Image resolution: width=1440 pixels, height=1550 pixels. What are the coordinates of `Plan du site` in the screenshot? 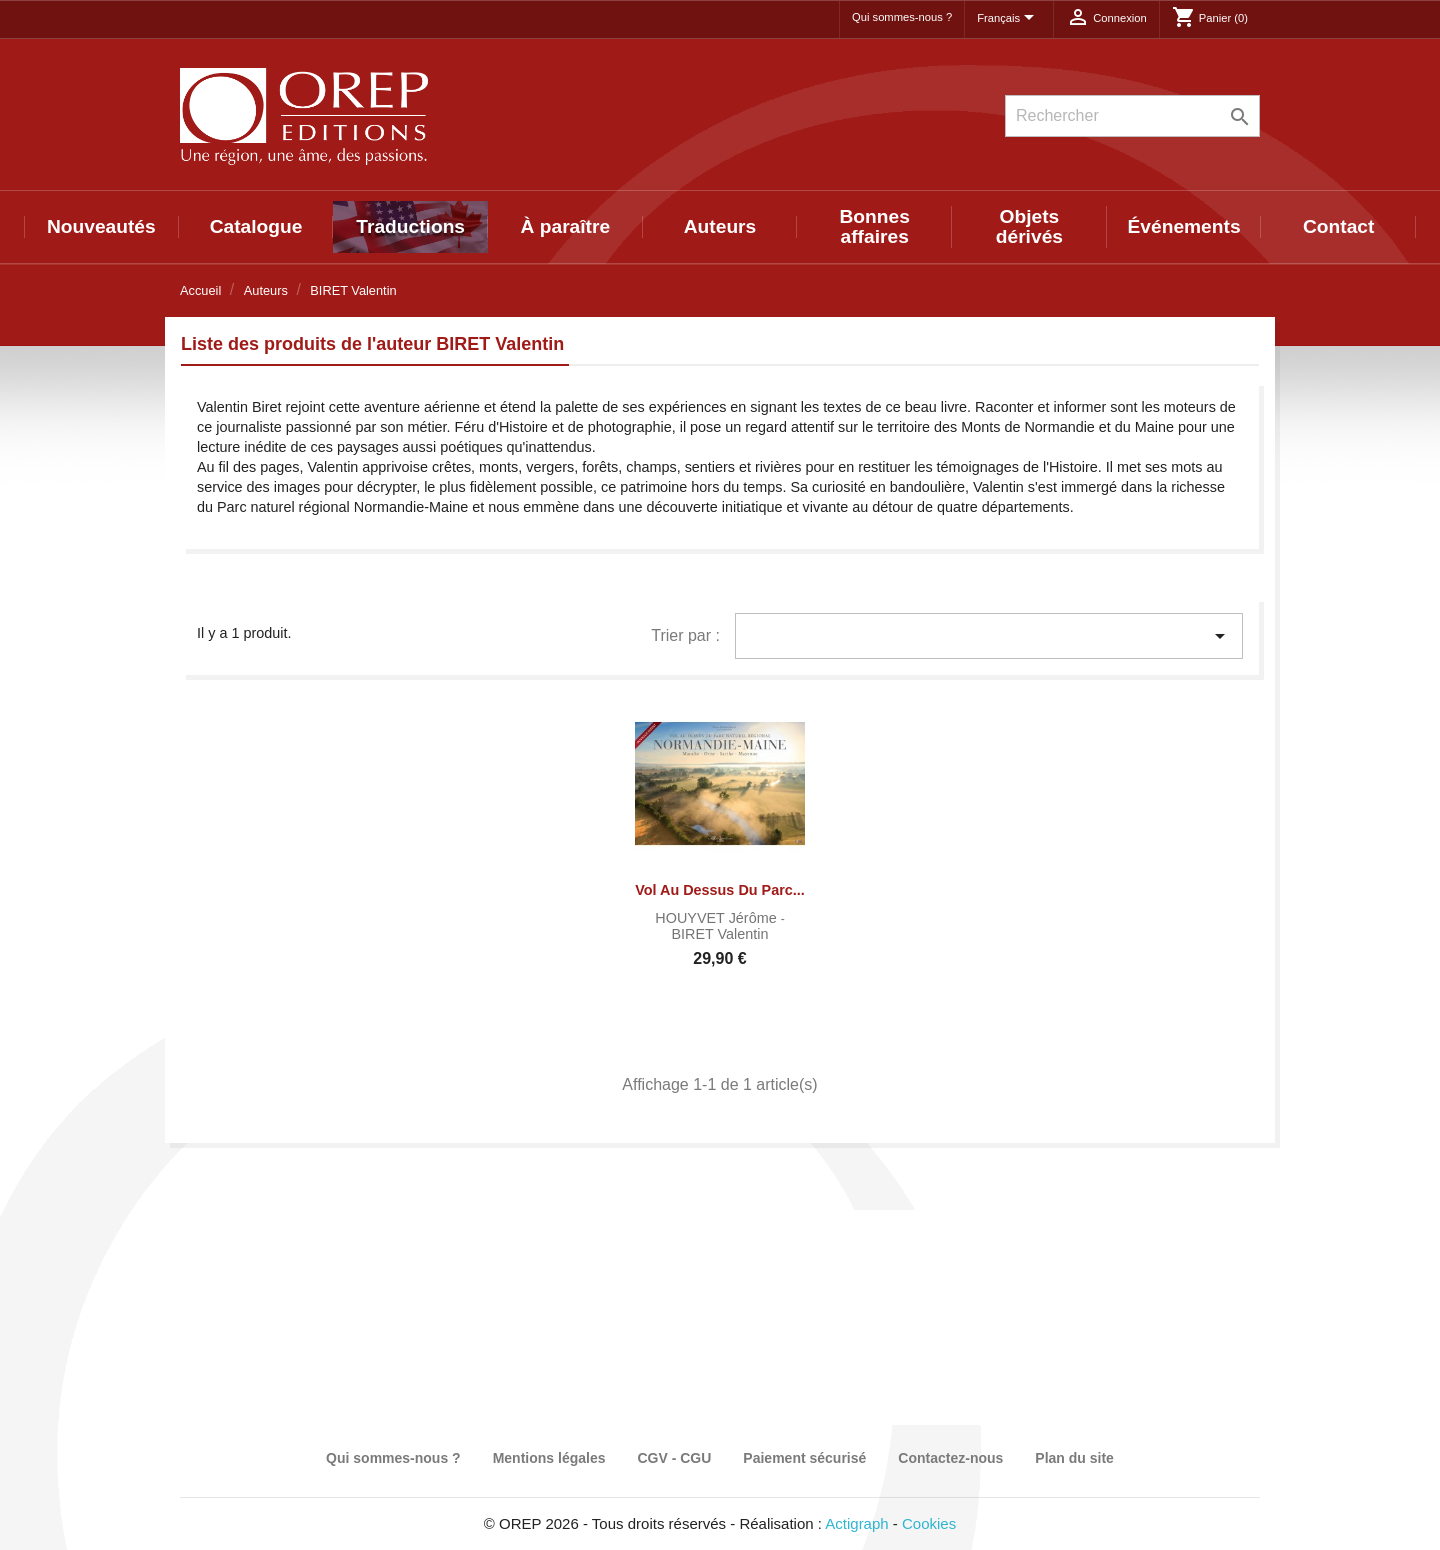 It's located at (1074, 1458).